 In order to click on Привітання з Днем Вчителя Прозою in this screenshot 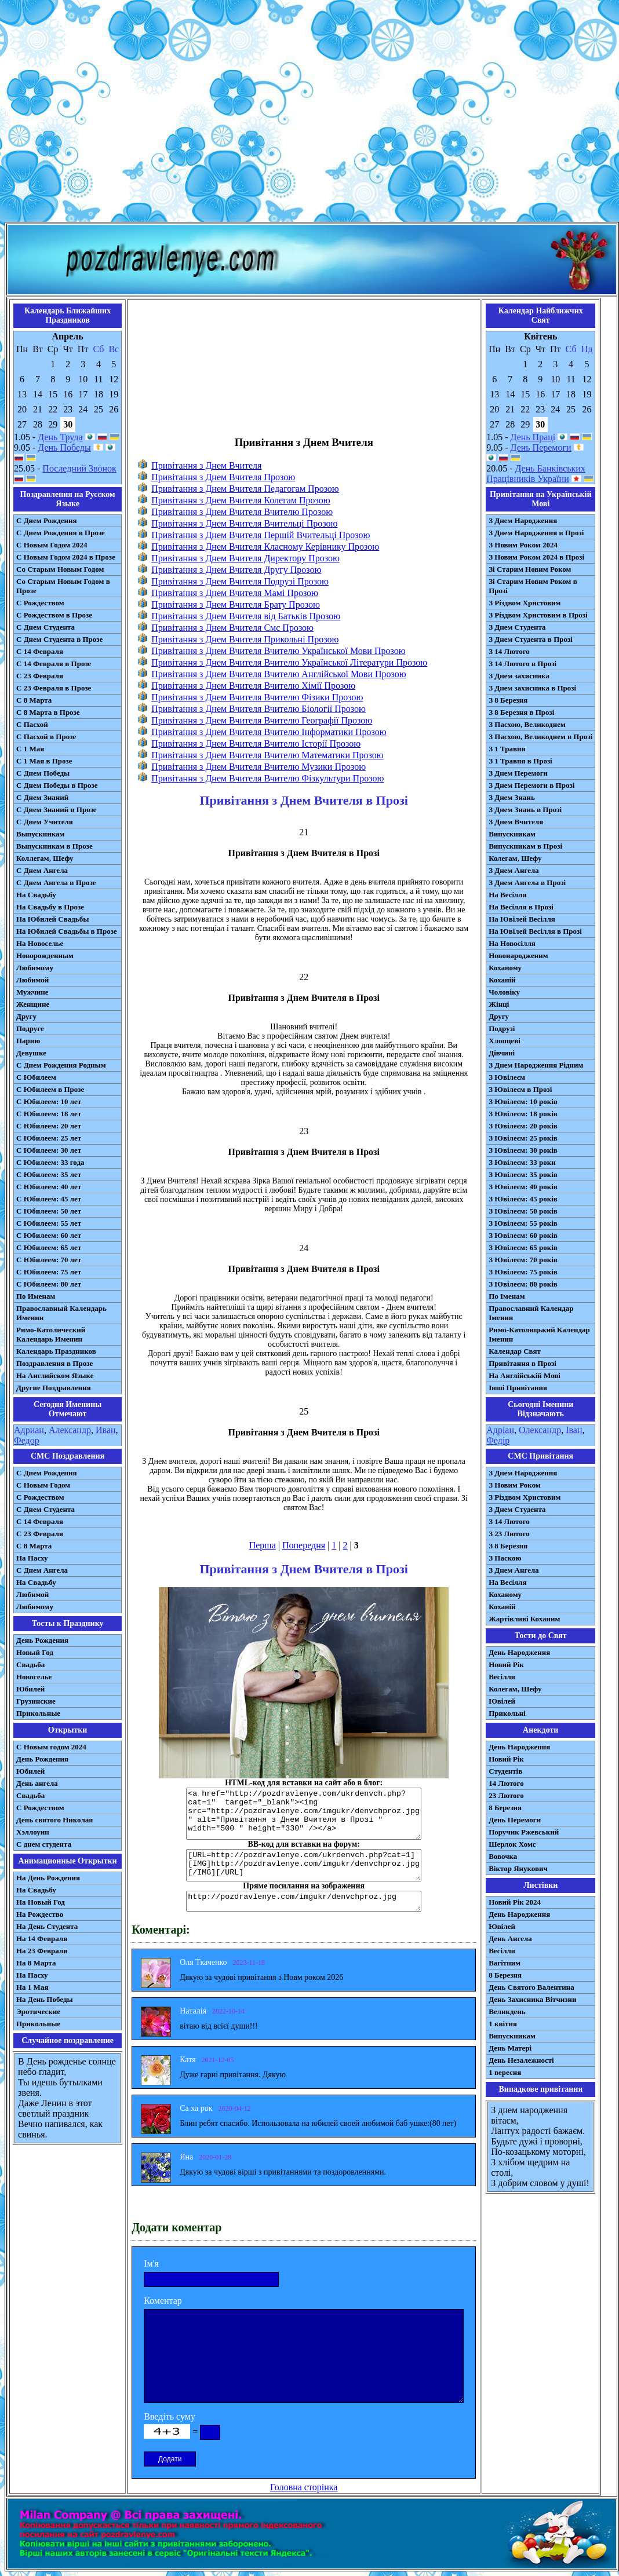, I will do `click(223, 477)`.